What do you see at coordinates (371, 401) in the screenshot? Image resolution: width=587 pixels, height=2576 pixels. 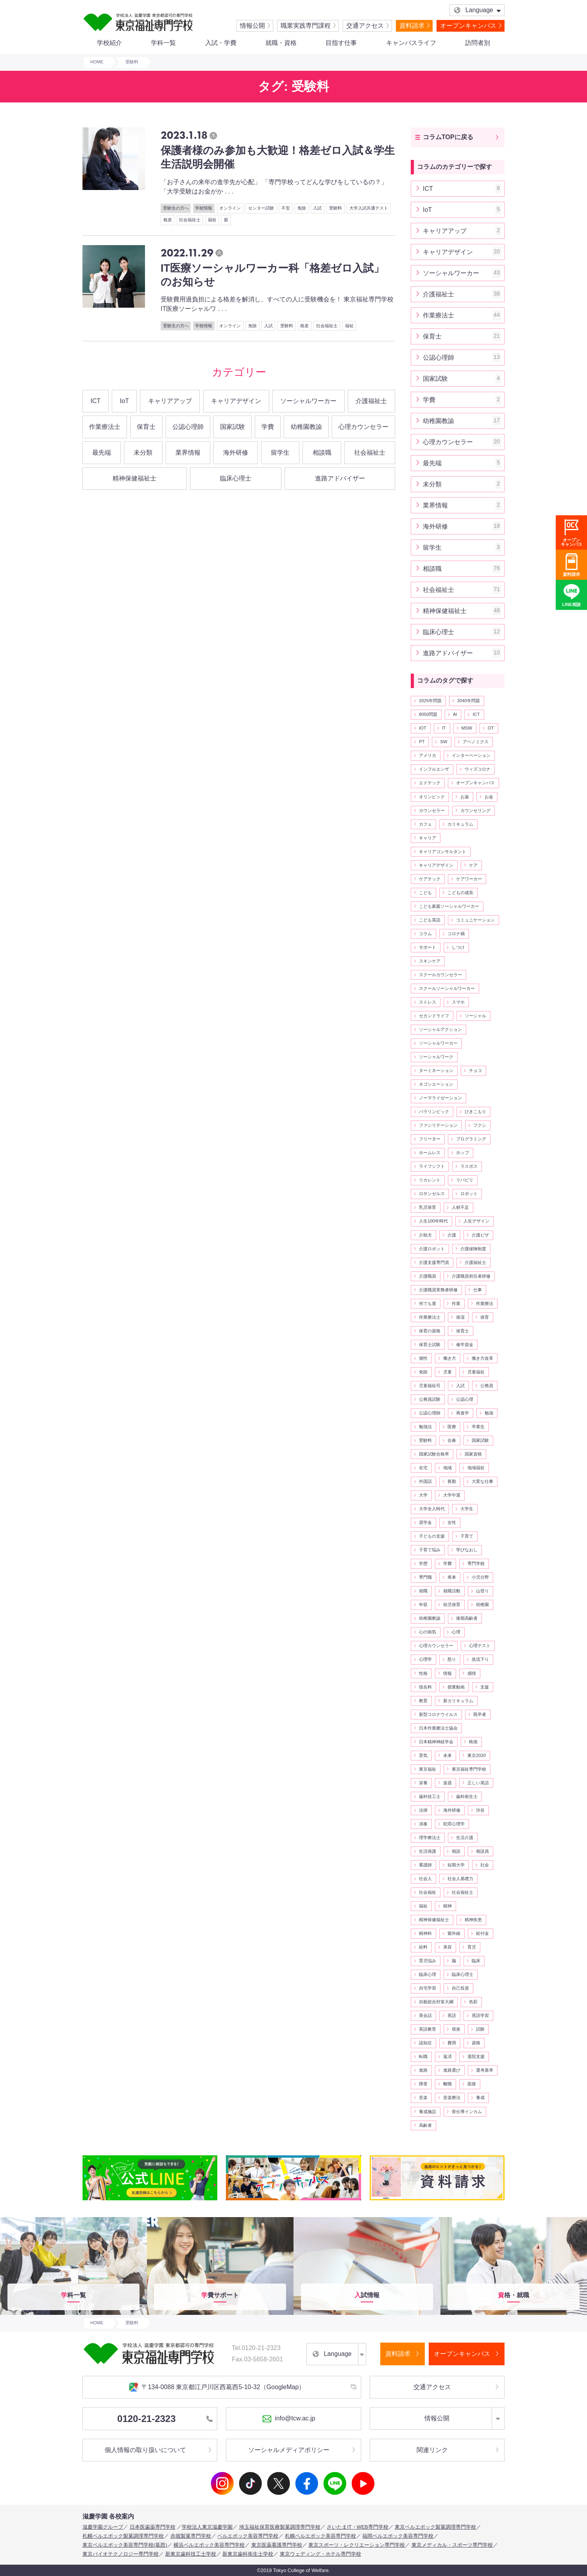 I see `介護福祉士` at bounding box center [371, 401].